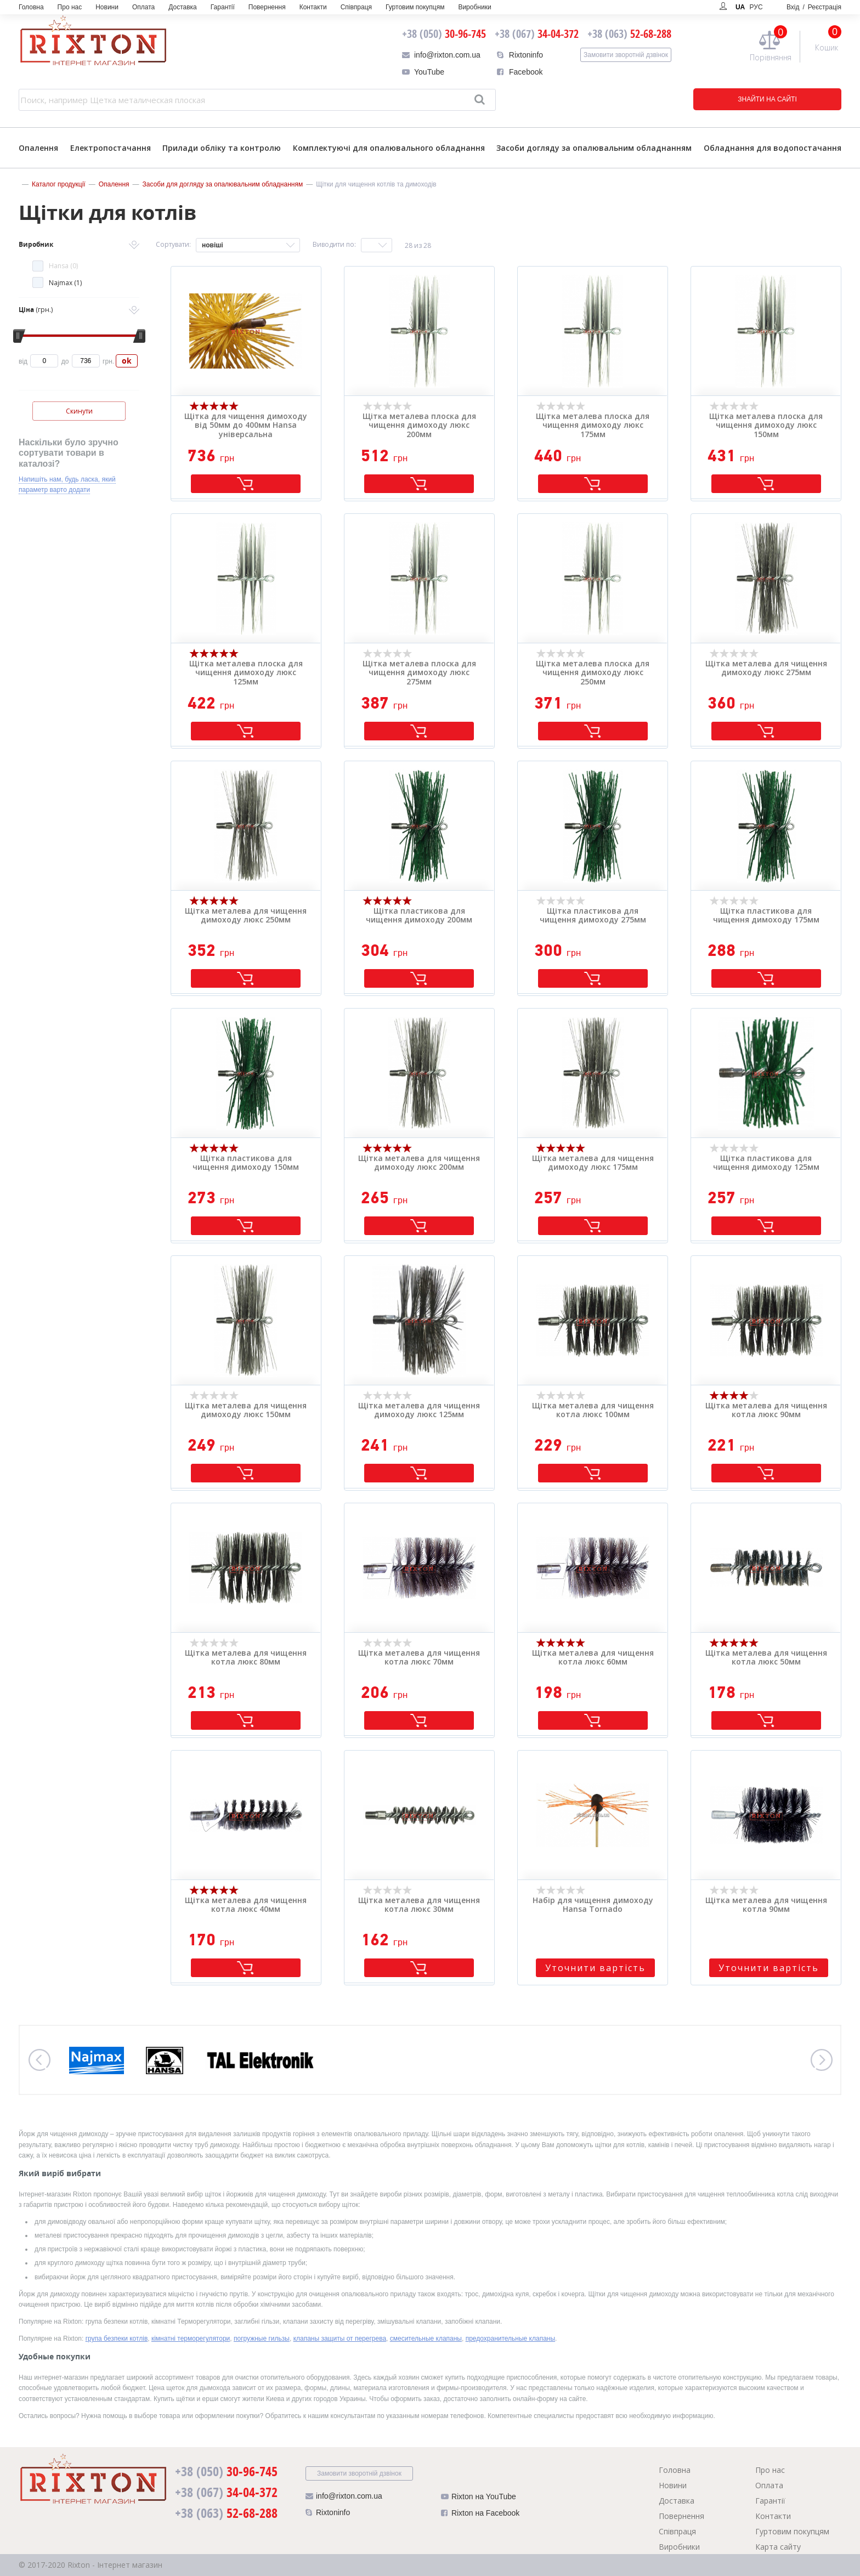 This screenshot has width=860, height=2576. What do you see at coordinates (59, 184) in the screenshot?
I see `Каталог продукції` at bounding box center [59, 184].